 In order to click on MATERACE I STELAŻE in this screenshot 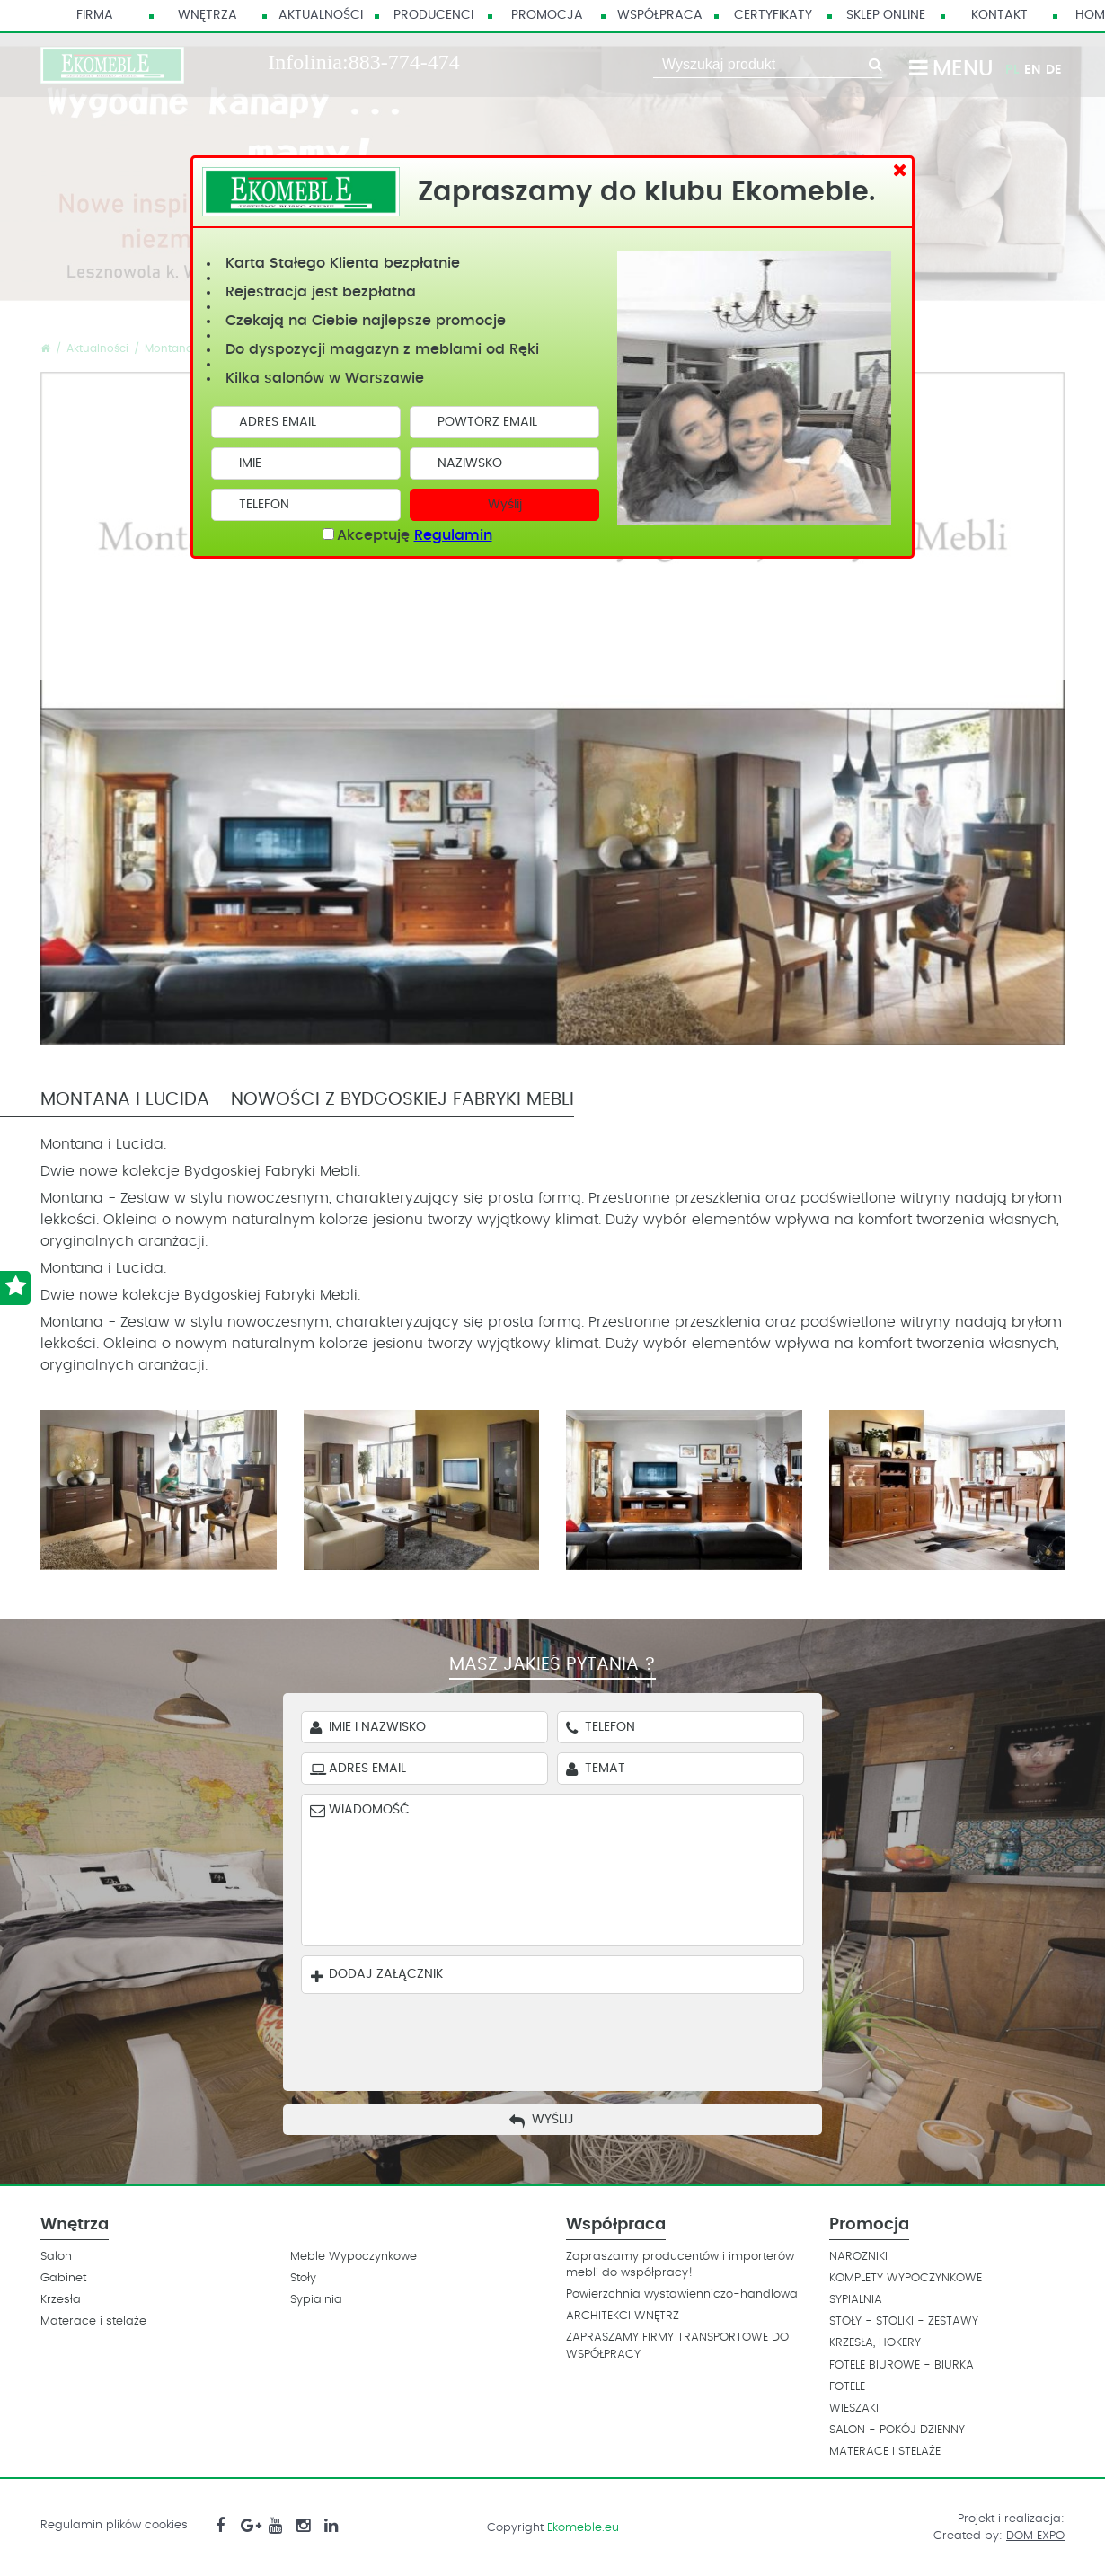, I will do `click(885, 2451)`.